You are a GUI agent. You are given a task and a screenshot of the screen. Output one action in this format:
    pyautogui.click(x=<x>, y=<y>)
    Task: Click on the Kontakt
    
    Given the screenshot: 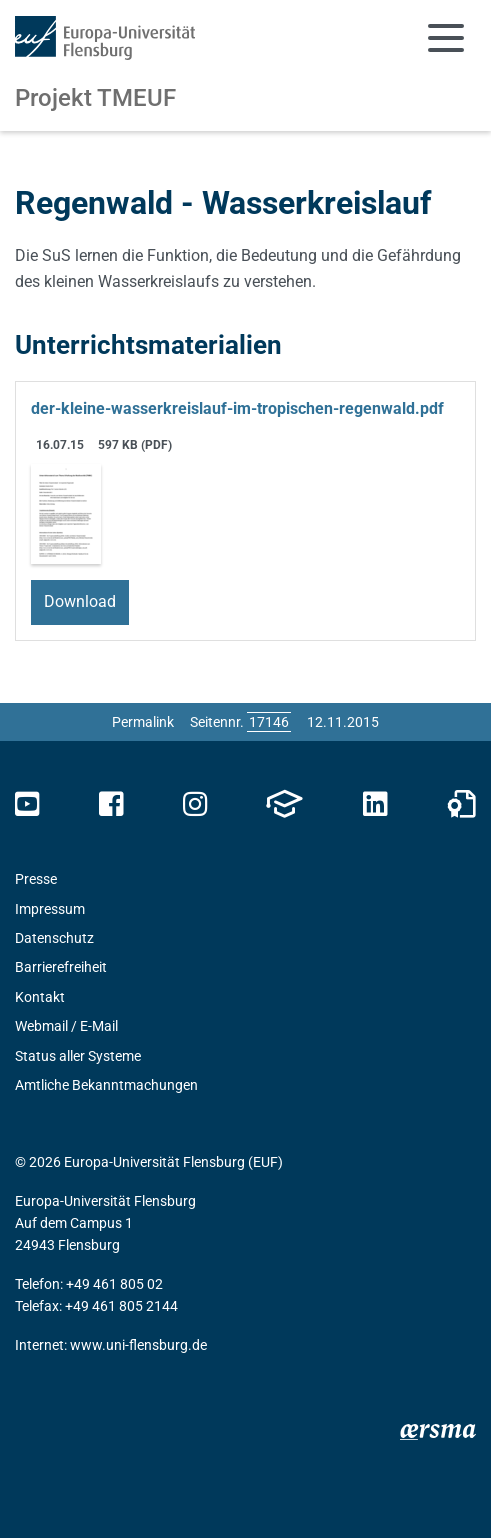 What is the action you would take?
    pyautogui.click(x=40, y=997)
    